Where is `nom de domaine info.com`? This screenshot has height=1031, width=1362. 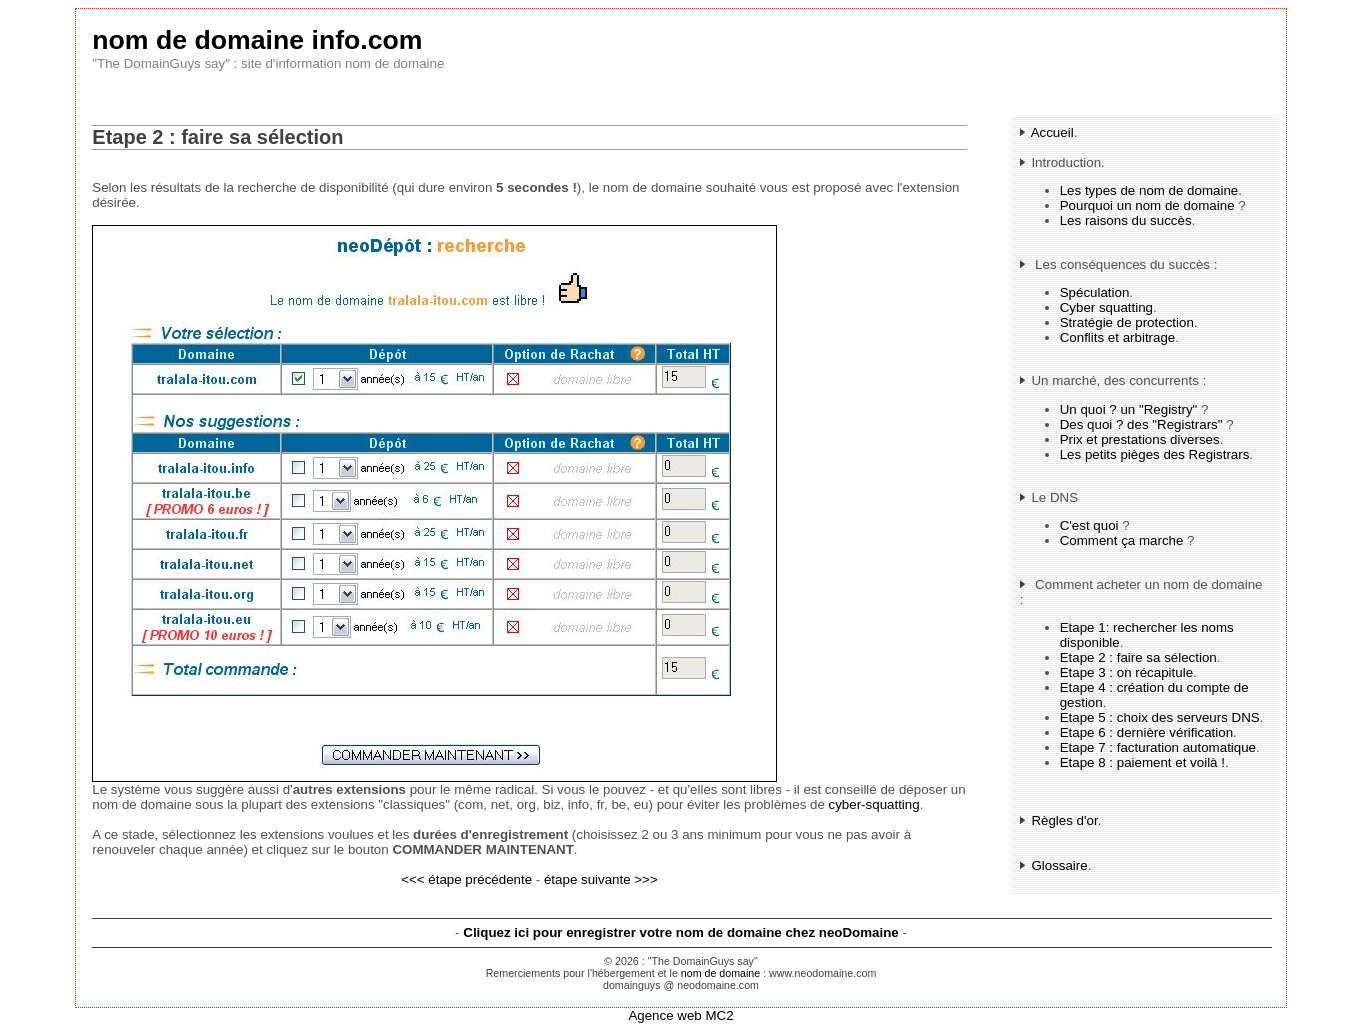
nom de domaine info.com is located at coordinates (257, 40).